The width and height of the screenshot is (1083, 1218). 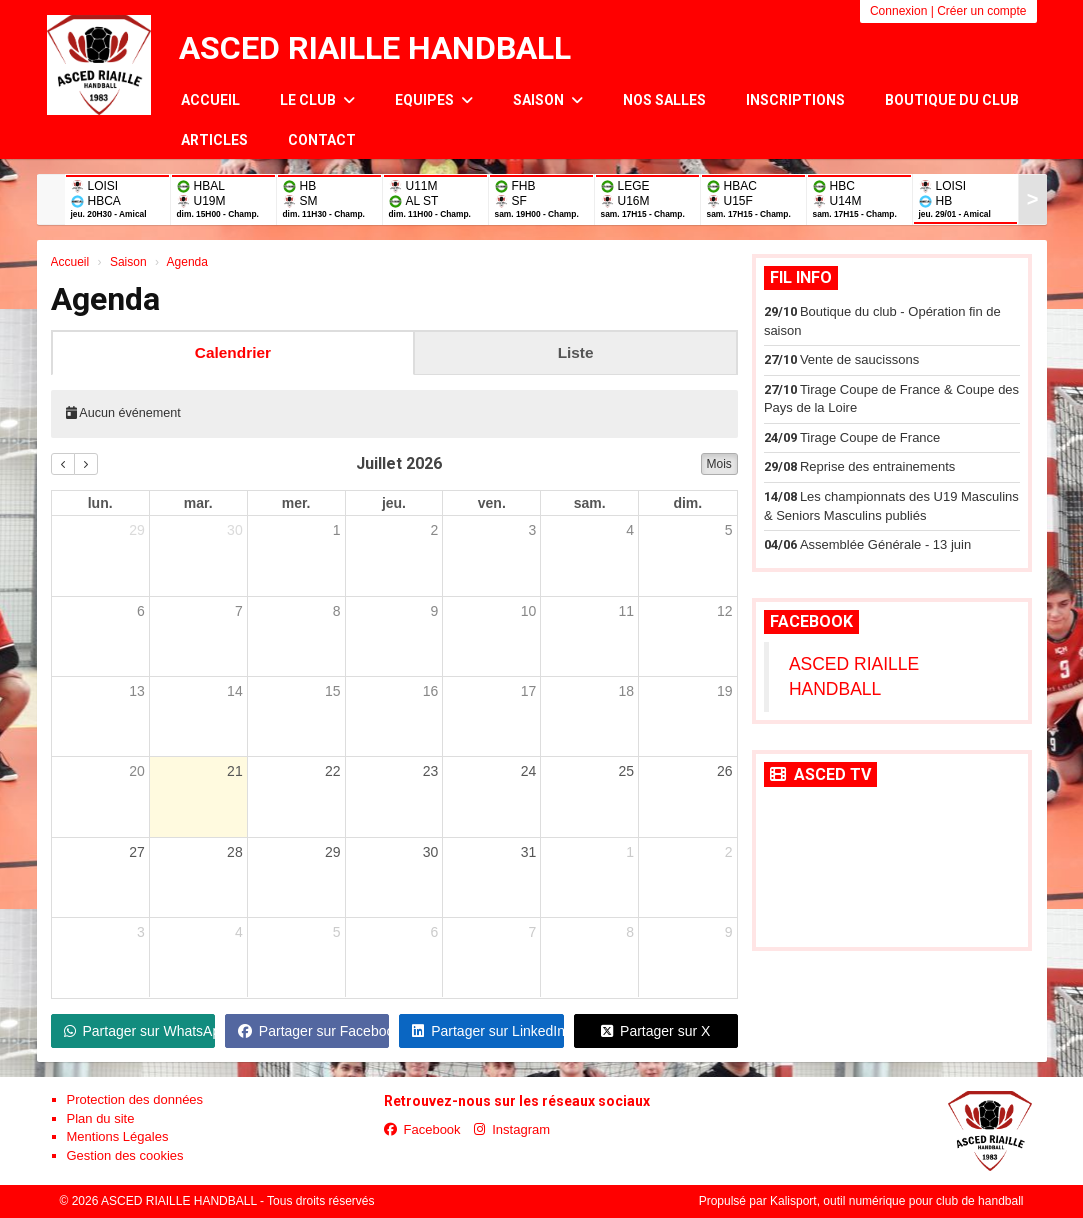 What do you see at coordinates (725, 611) in the screenshot?
I see `12 [12 juillet 2026]` at bounding box center [725, 611].